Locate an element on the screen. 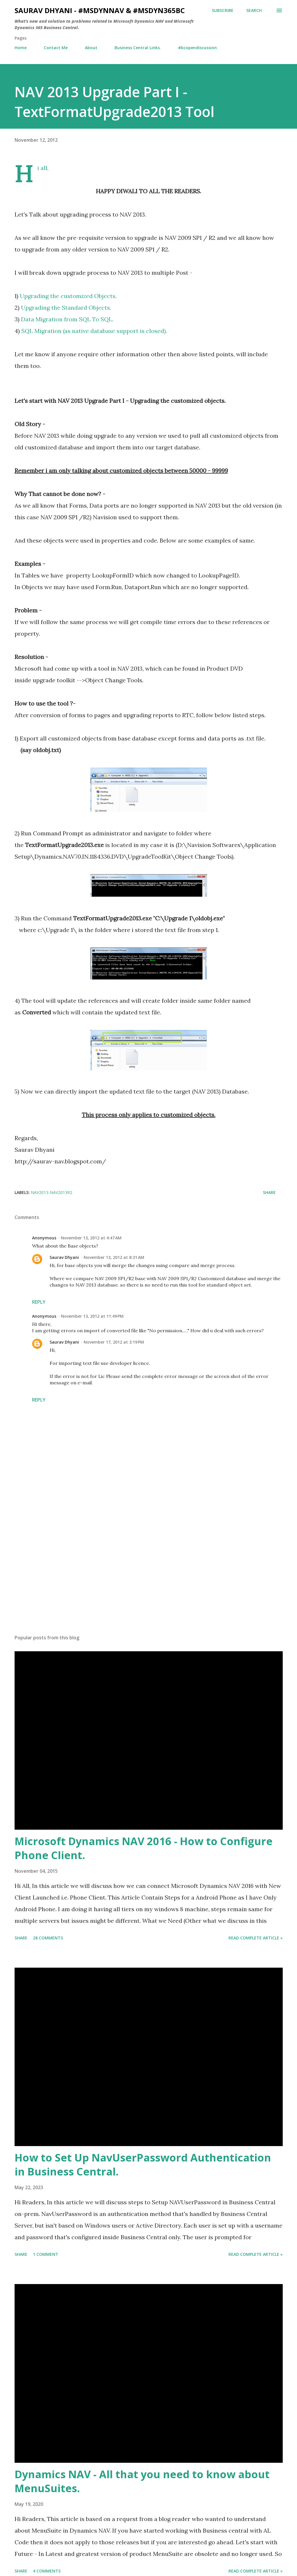  Upgrading the customized Objects. is located at coordinates (68, 296).